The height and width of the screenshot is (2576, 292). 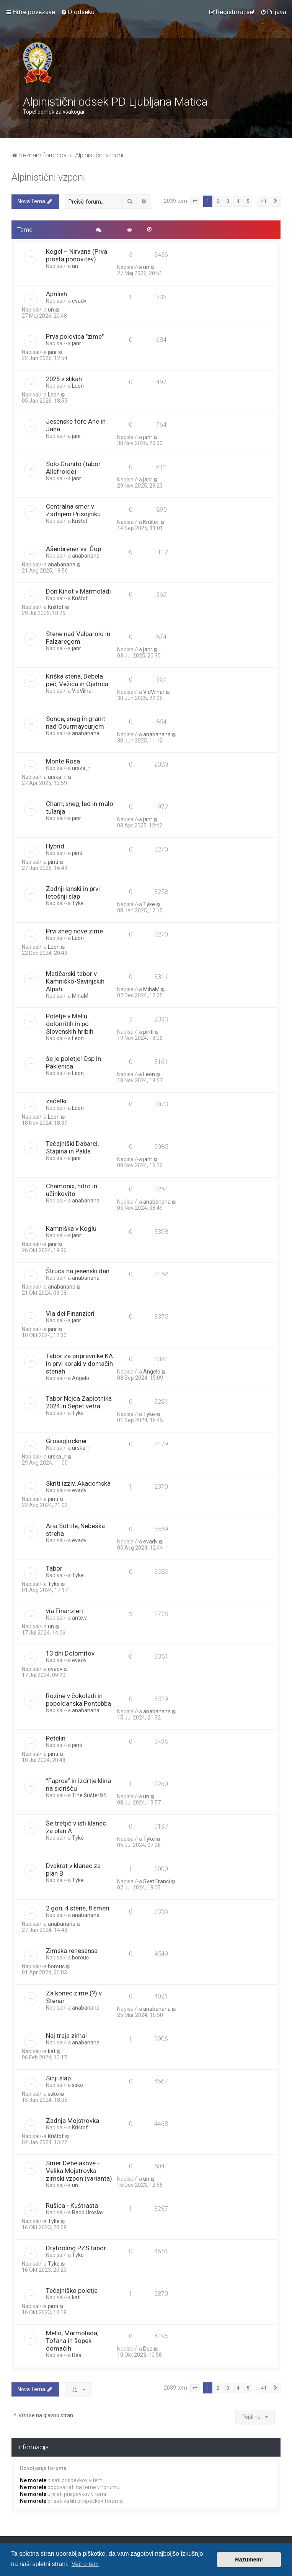 What do you see at coordinates (78, 591) in the screenshot?
I see `Don Kihot v Marmoladi` at bounding box center [78, 591].